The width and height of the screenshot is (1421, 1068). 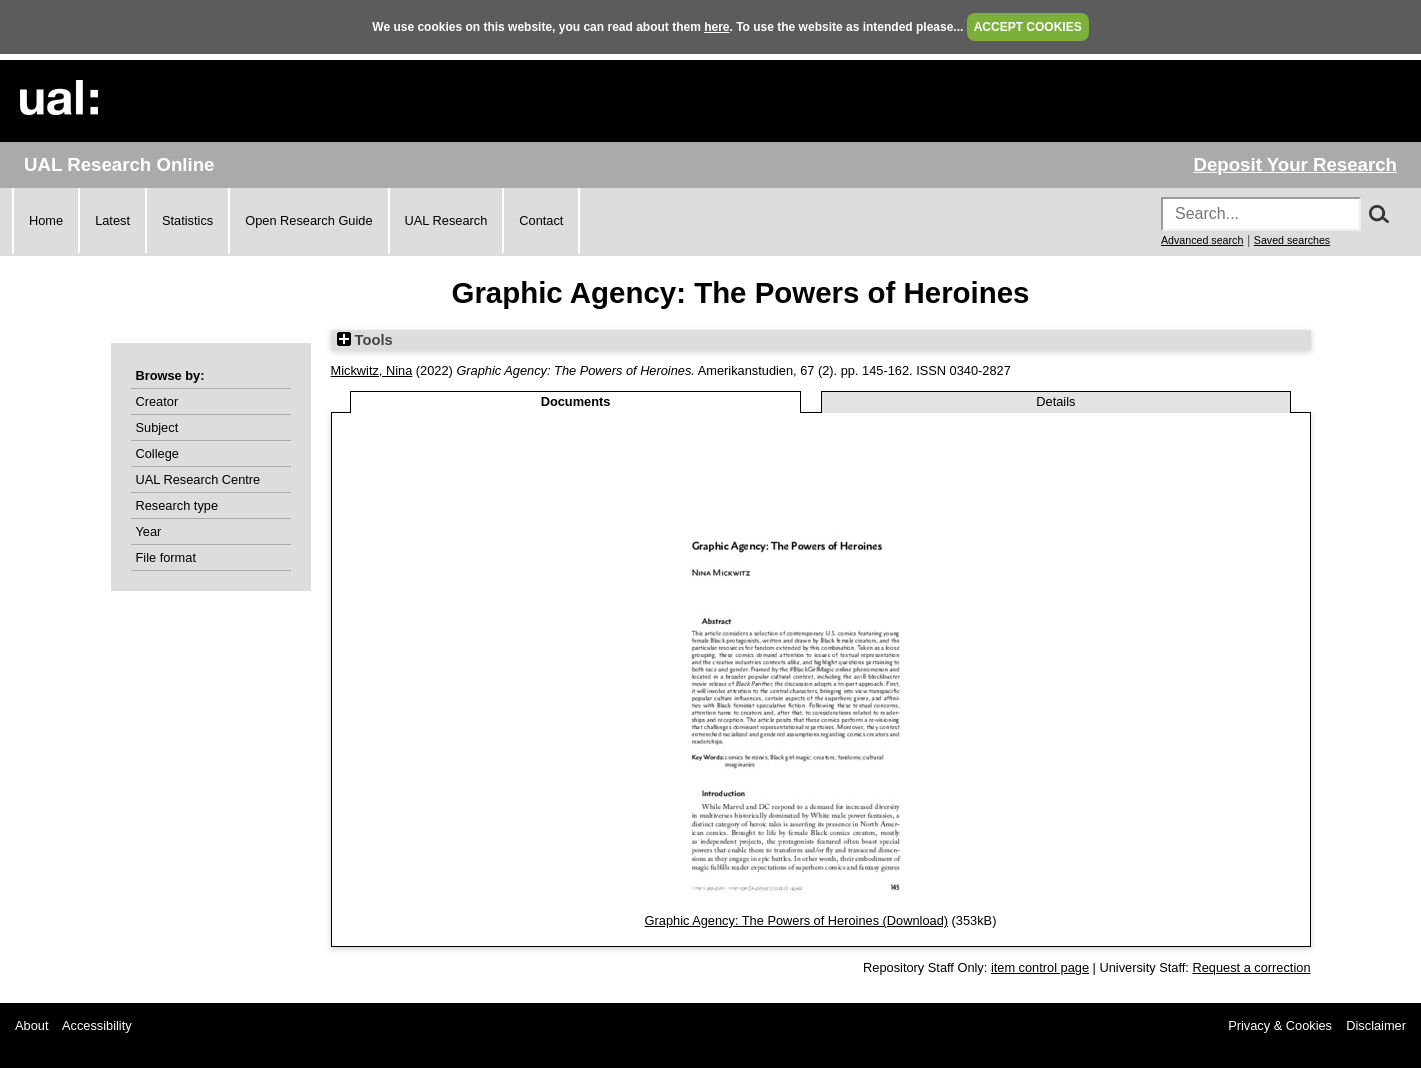 What do you see at coordinates (97, 1025) in the screenshot?
I see `Accessibility` at bounding box center [97, 1025].